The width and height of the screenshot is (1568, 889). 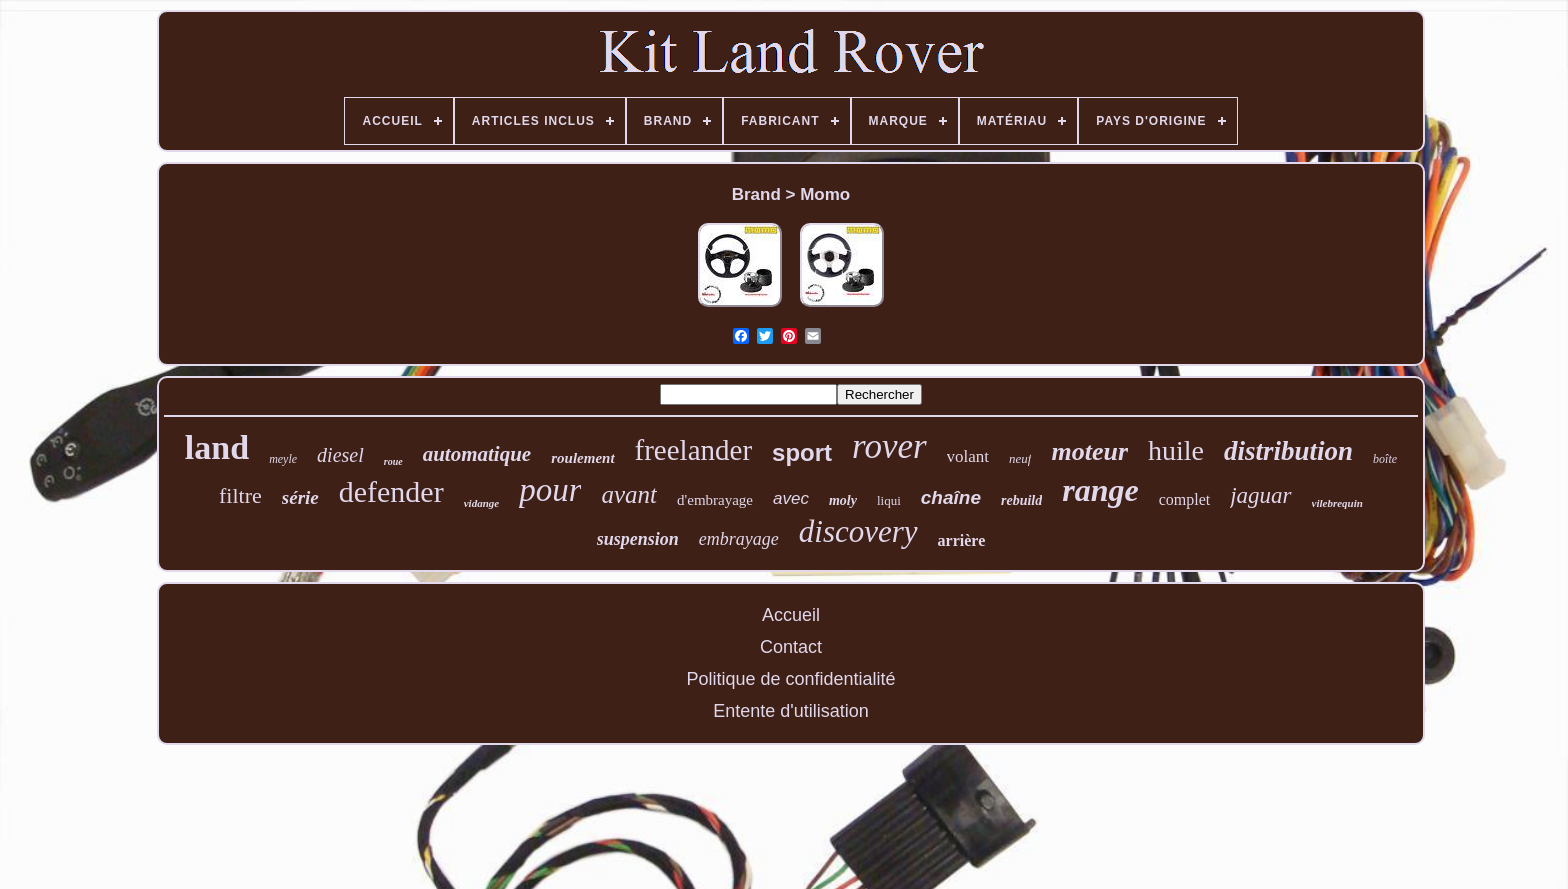 I want to click on distribution, so click(x=1288, y=451).